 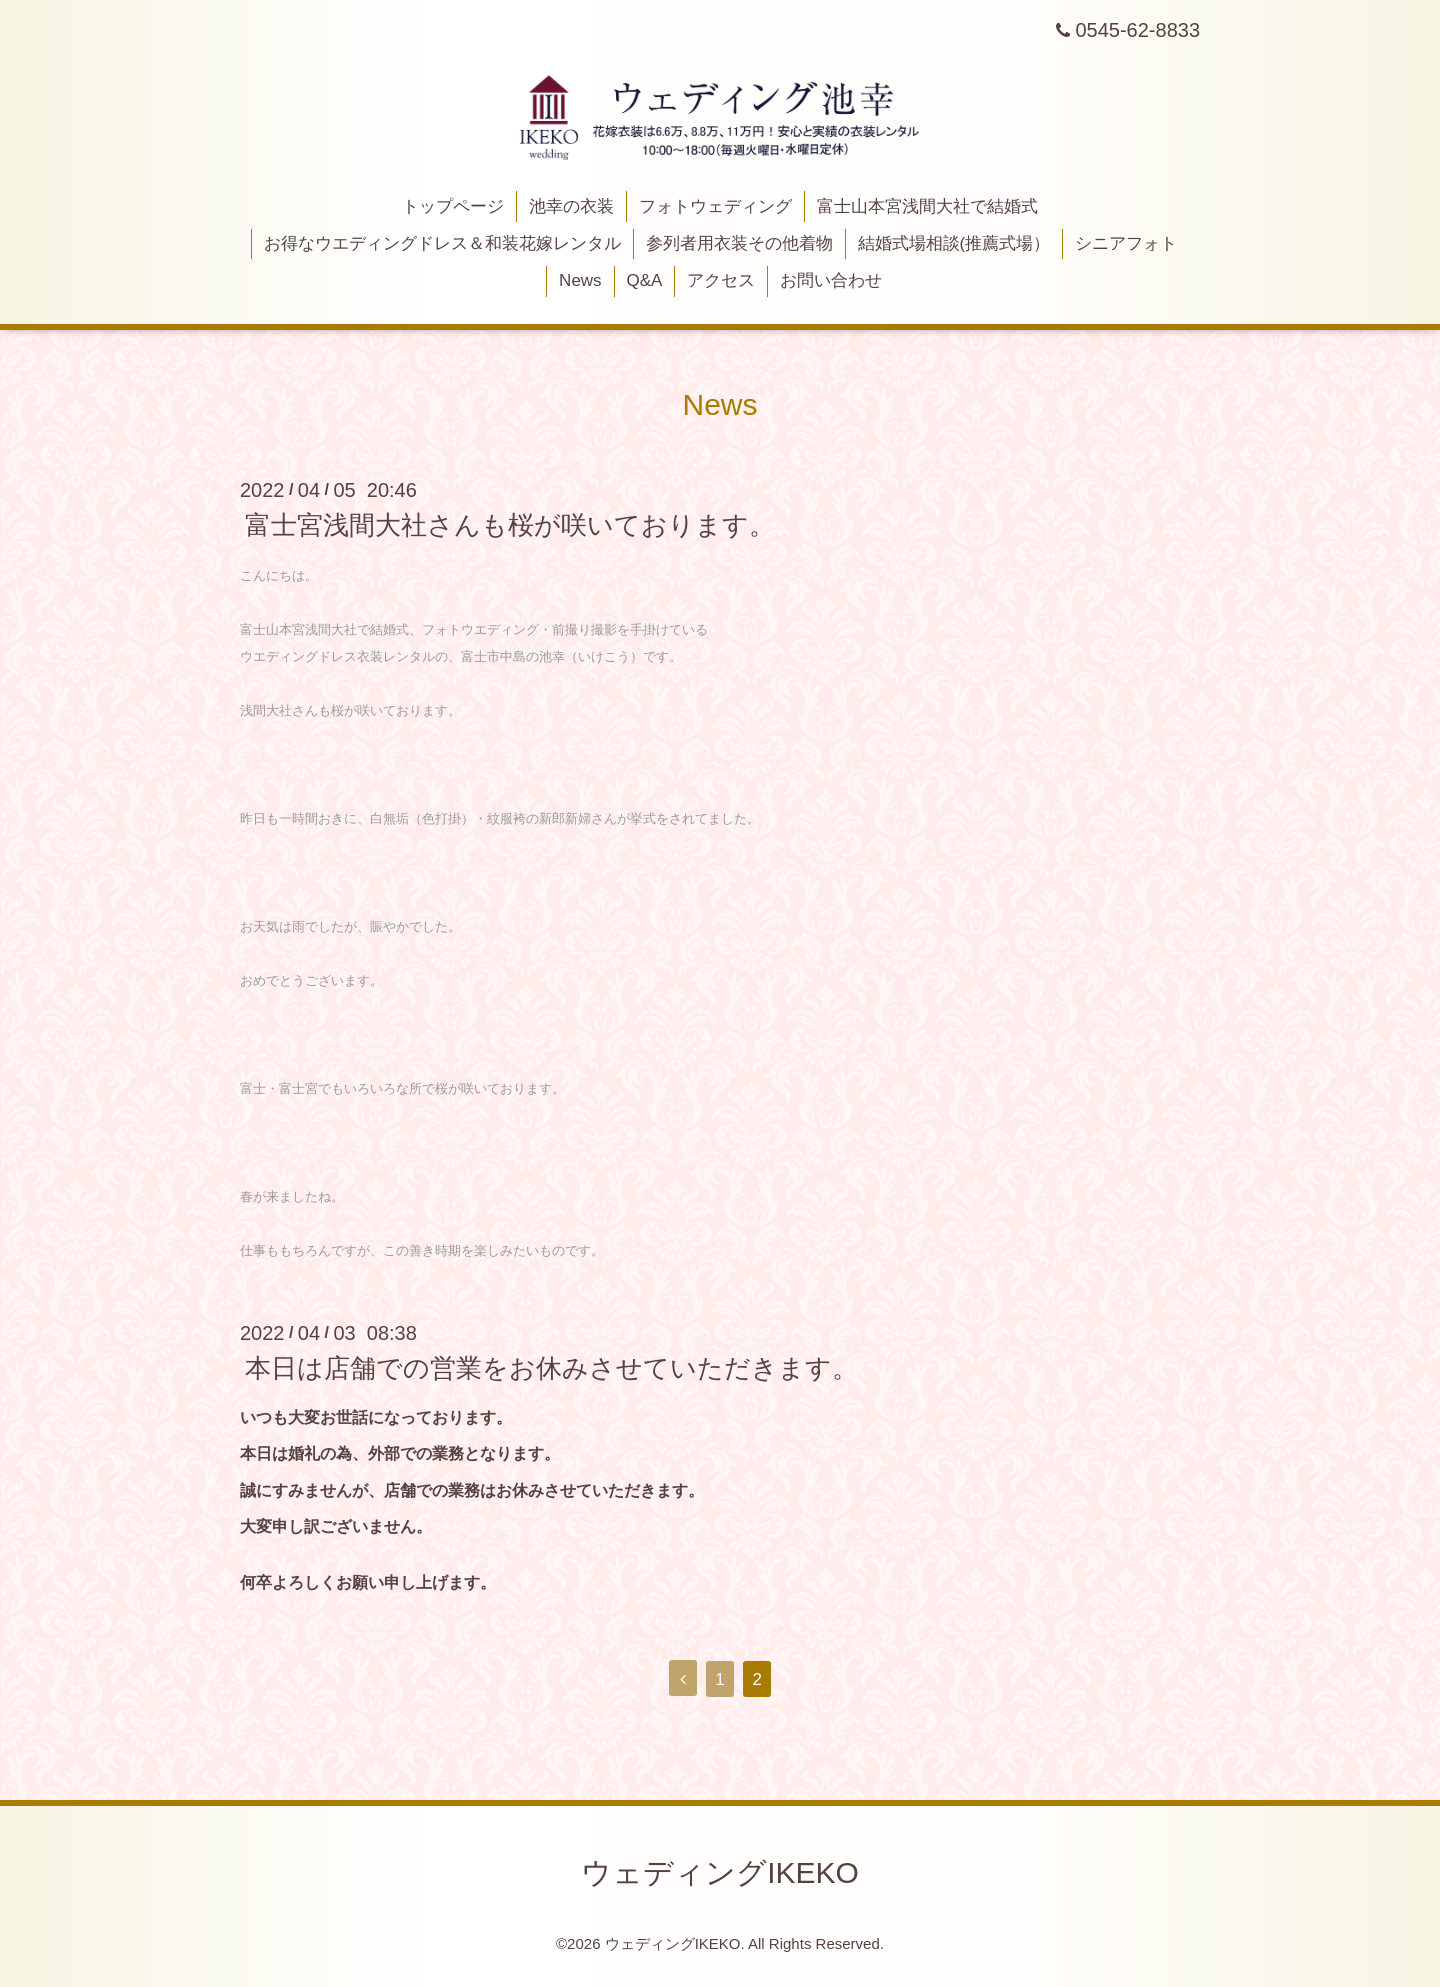 What do you see at coordinates (453, 206) in the screenshot?
I see `トップページ` at bounding box center [453, 206].